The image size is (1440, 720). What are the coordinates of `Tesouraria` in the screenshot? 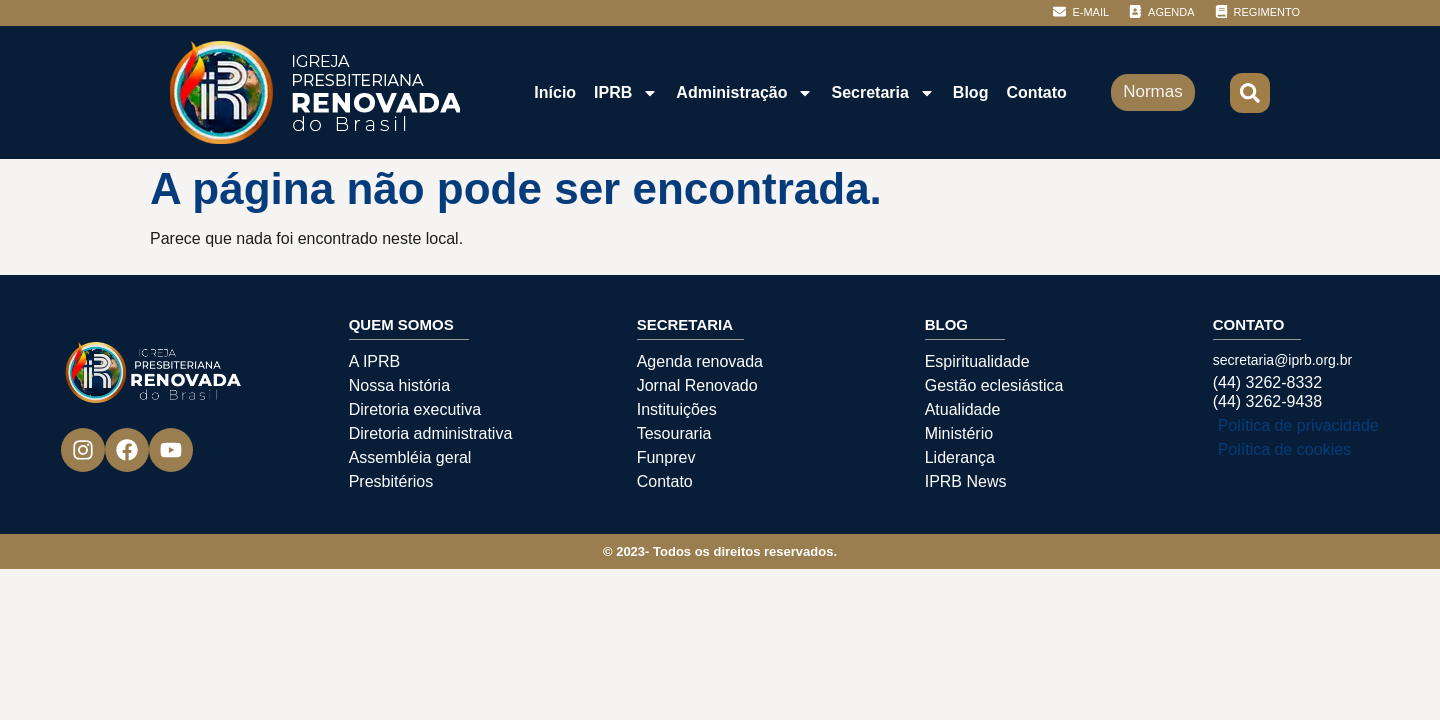 It's located at (674, 433).